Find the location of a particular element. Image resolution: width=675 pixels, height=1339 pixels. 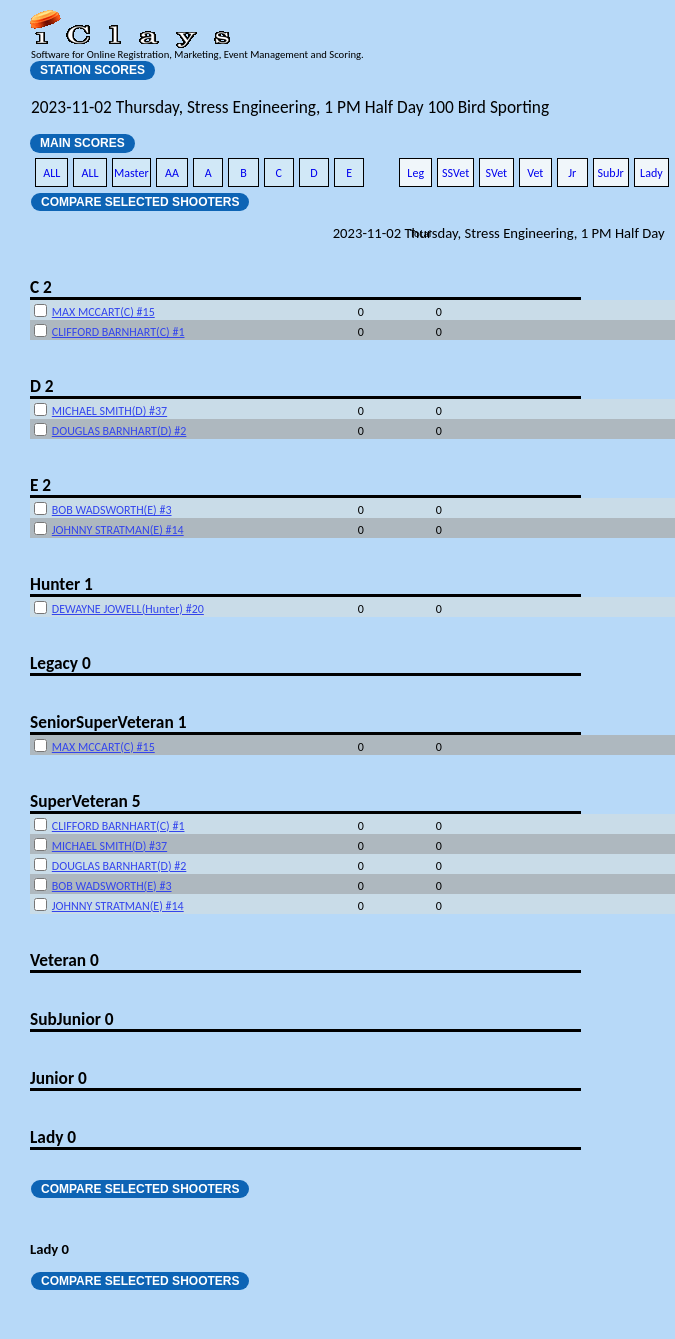

Legacy 0 is located at coordinates (60, 663).